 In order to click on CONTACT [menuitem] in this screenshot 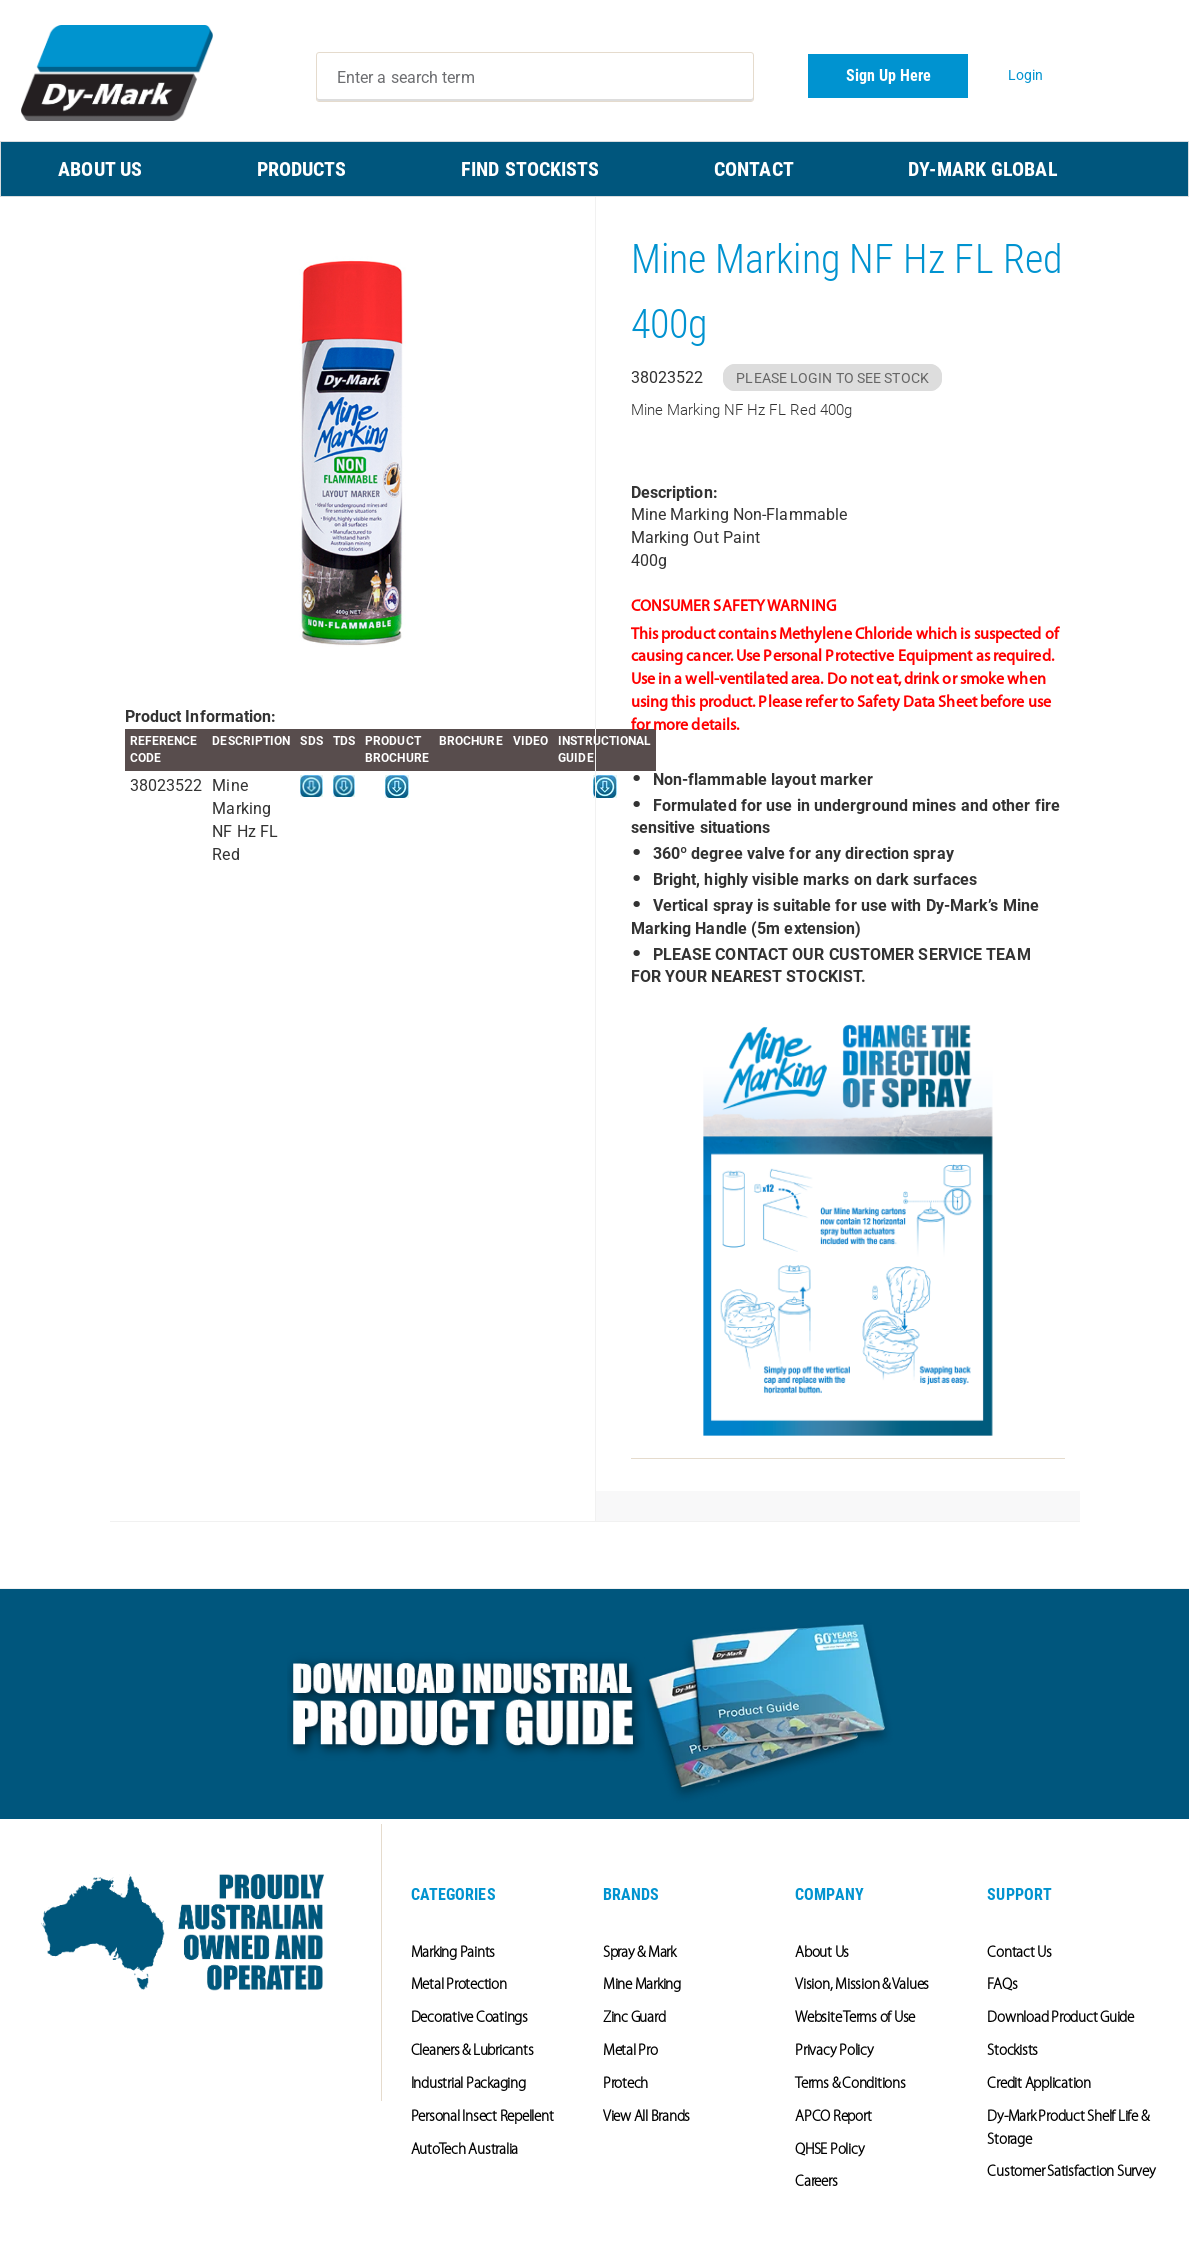, I will do `click(754, 169)`.